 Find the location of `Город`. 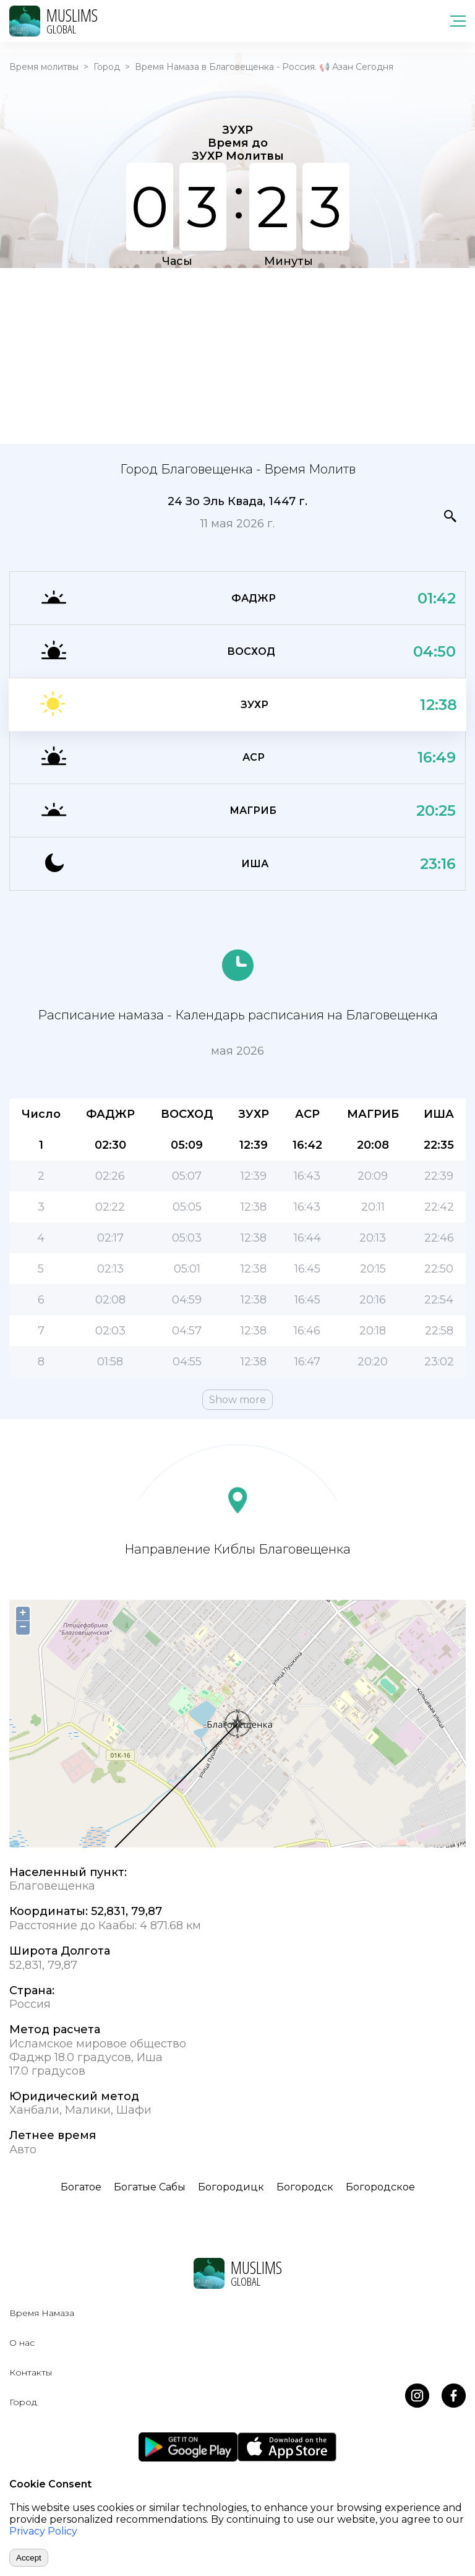

Город is located at coordinates (106, 66).